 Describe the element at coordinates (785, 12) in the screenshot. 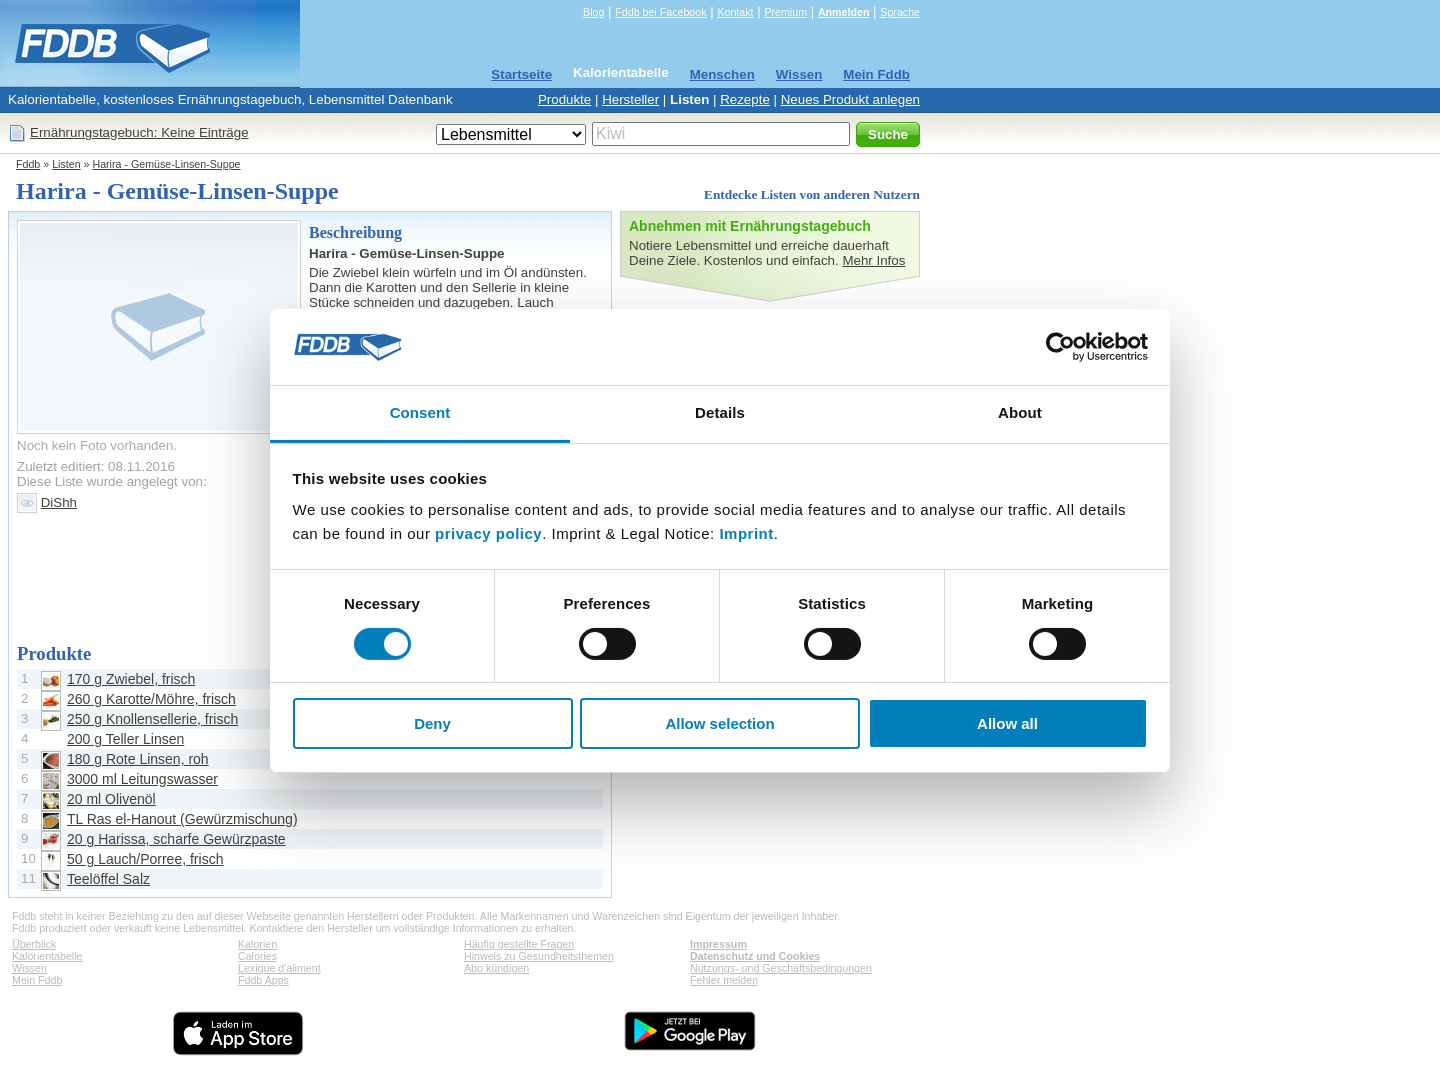

I see `Premium` at that location.